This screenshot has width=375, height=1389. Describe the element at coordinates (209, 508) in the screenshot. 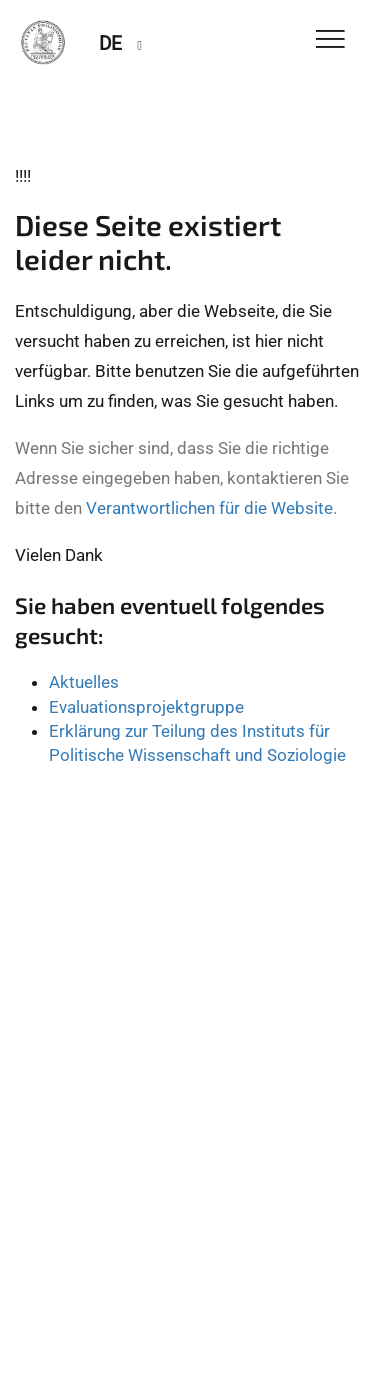

I see `Verantwortlichen für die Website` at that location.